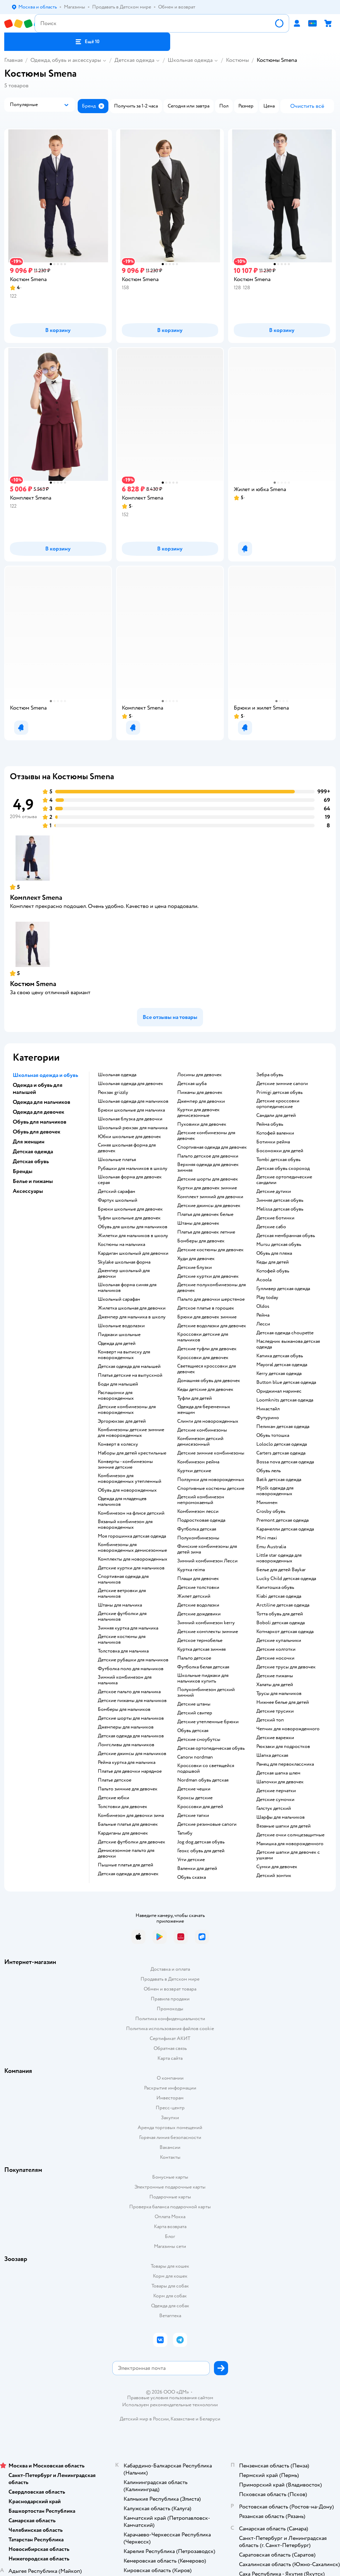  Describe the element at coordinates (124, 1262) in the screenshot. I see `Skylake школьная форма` at that location.